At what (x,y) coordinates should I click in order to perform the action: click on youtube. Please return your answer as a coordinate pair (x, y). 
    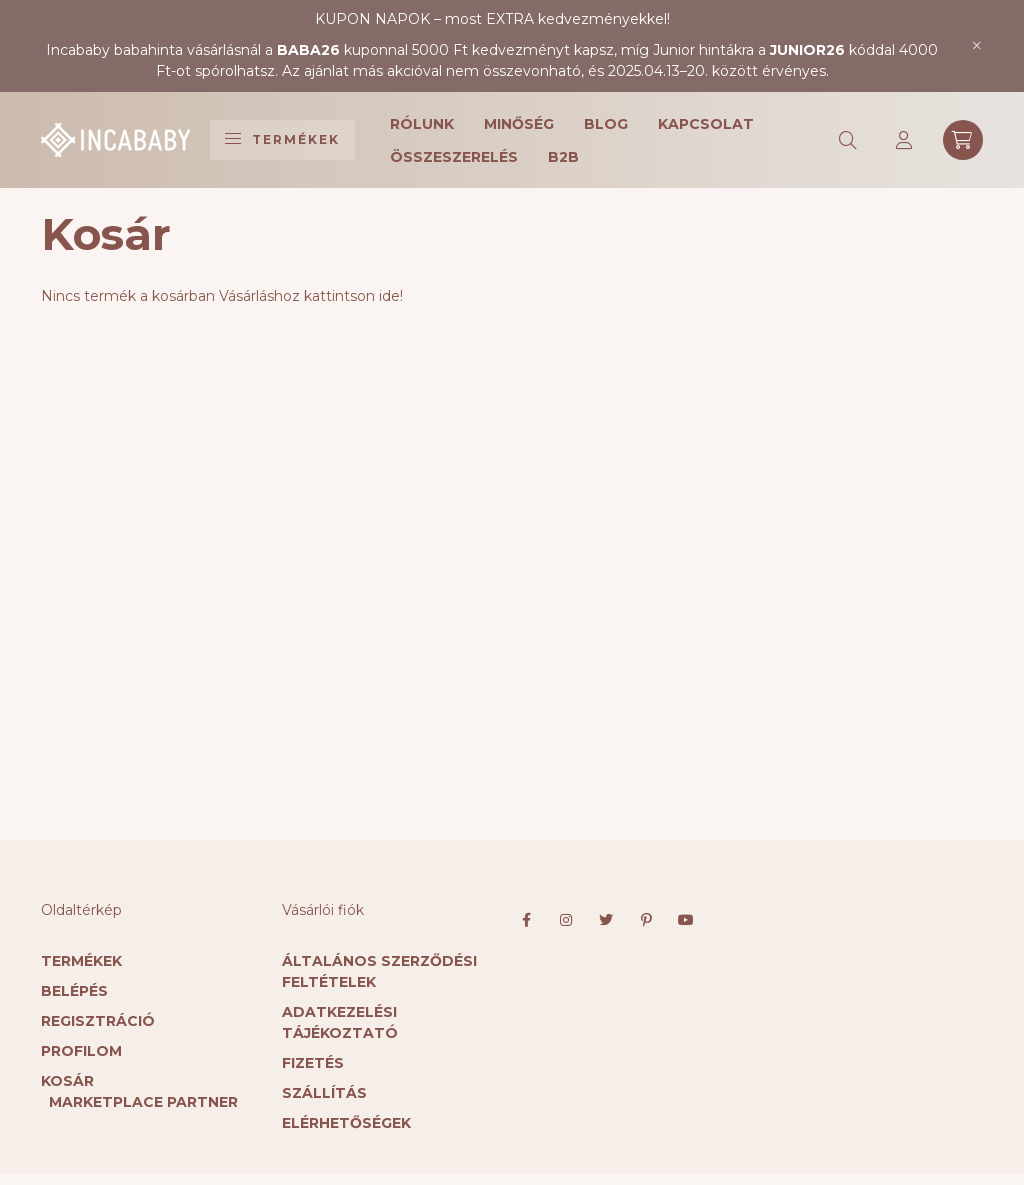
    Looking at the image, I should click on (686, 920).